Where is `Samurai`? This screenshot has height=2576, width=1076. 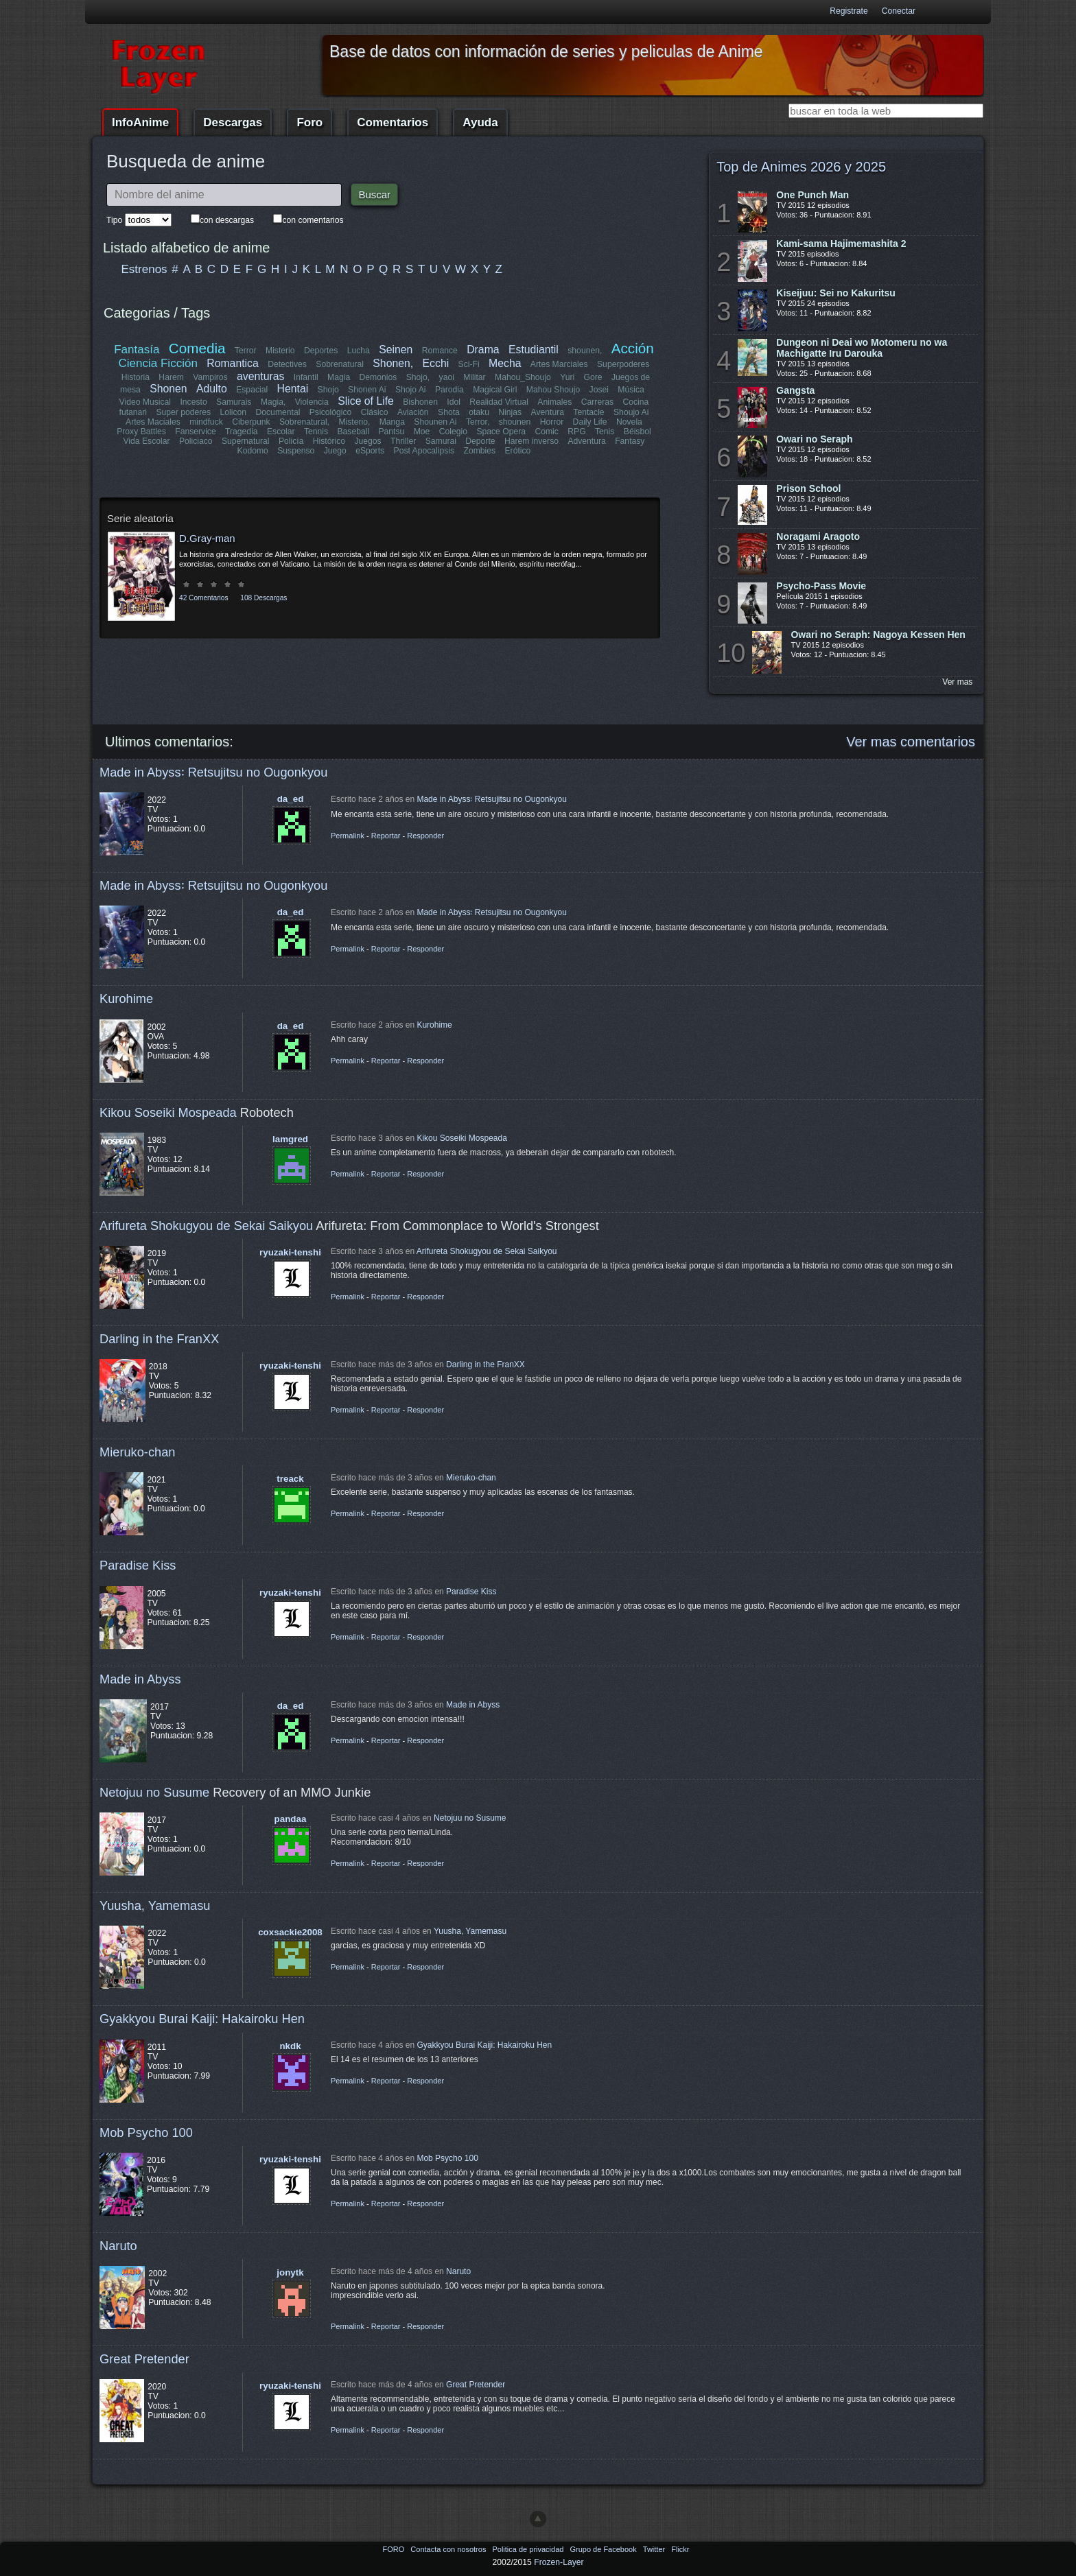 Samurai is located at coordinates (440, 441).